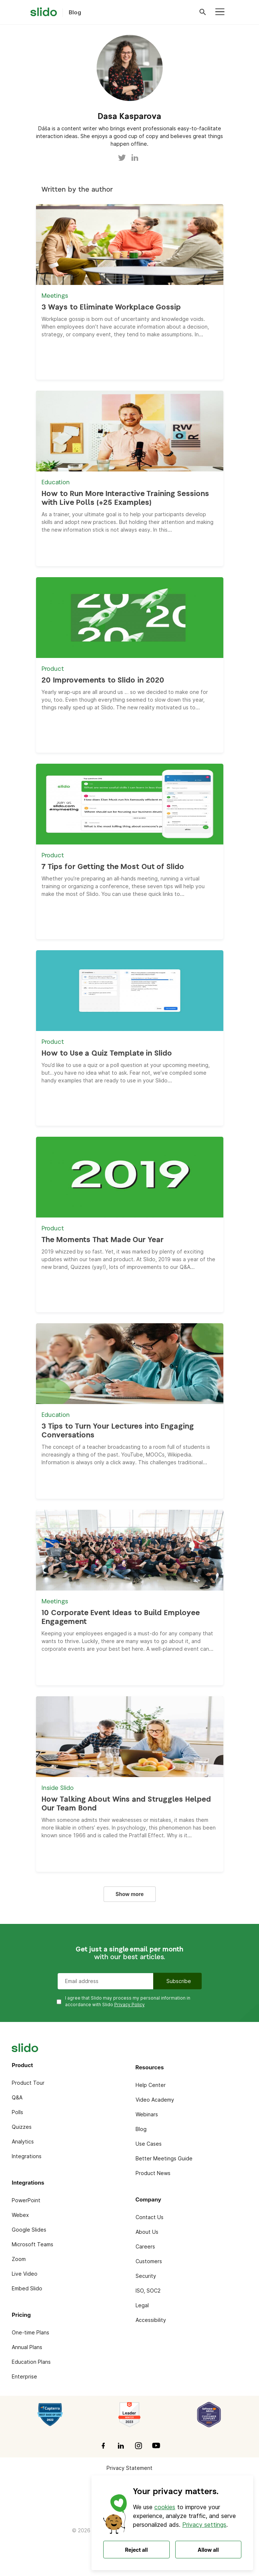 The width and height of the screenshot is (259, 2576). I want to click on How Talking About Wins and Struggles Helped Our Team Bond, so click(126, 1804).